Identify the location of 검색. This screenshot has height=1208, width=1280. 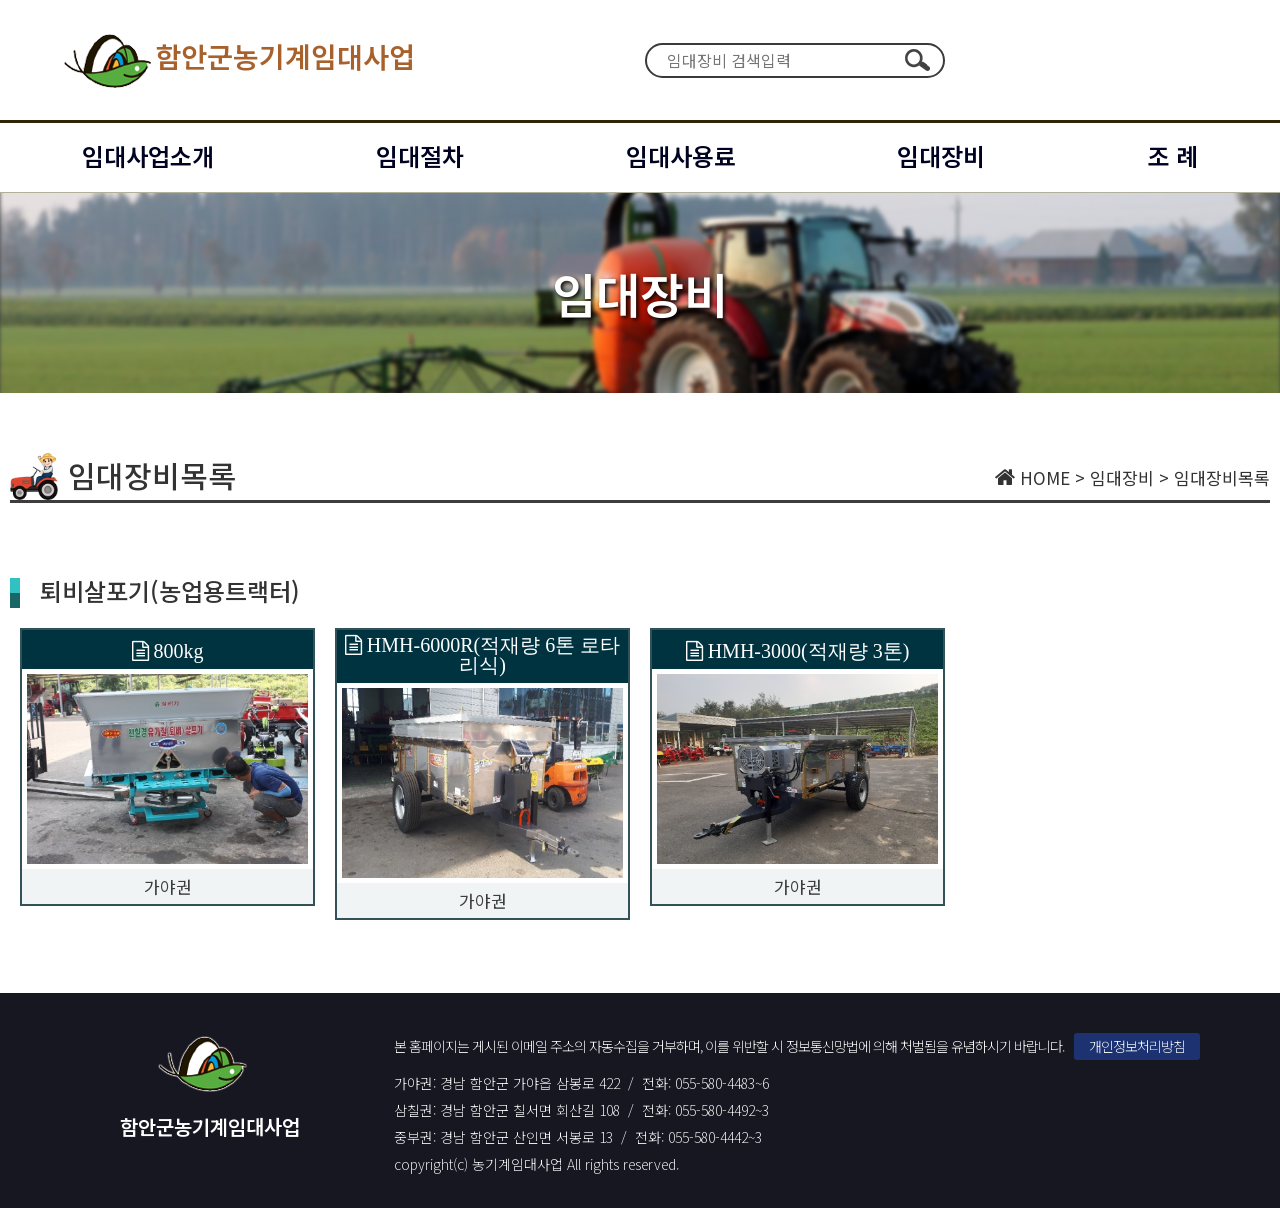
(917, 60).